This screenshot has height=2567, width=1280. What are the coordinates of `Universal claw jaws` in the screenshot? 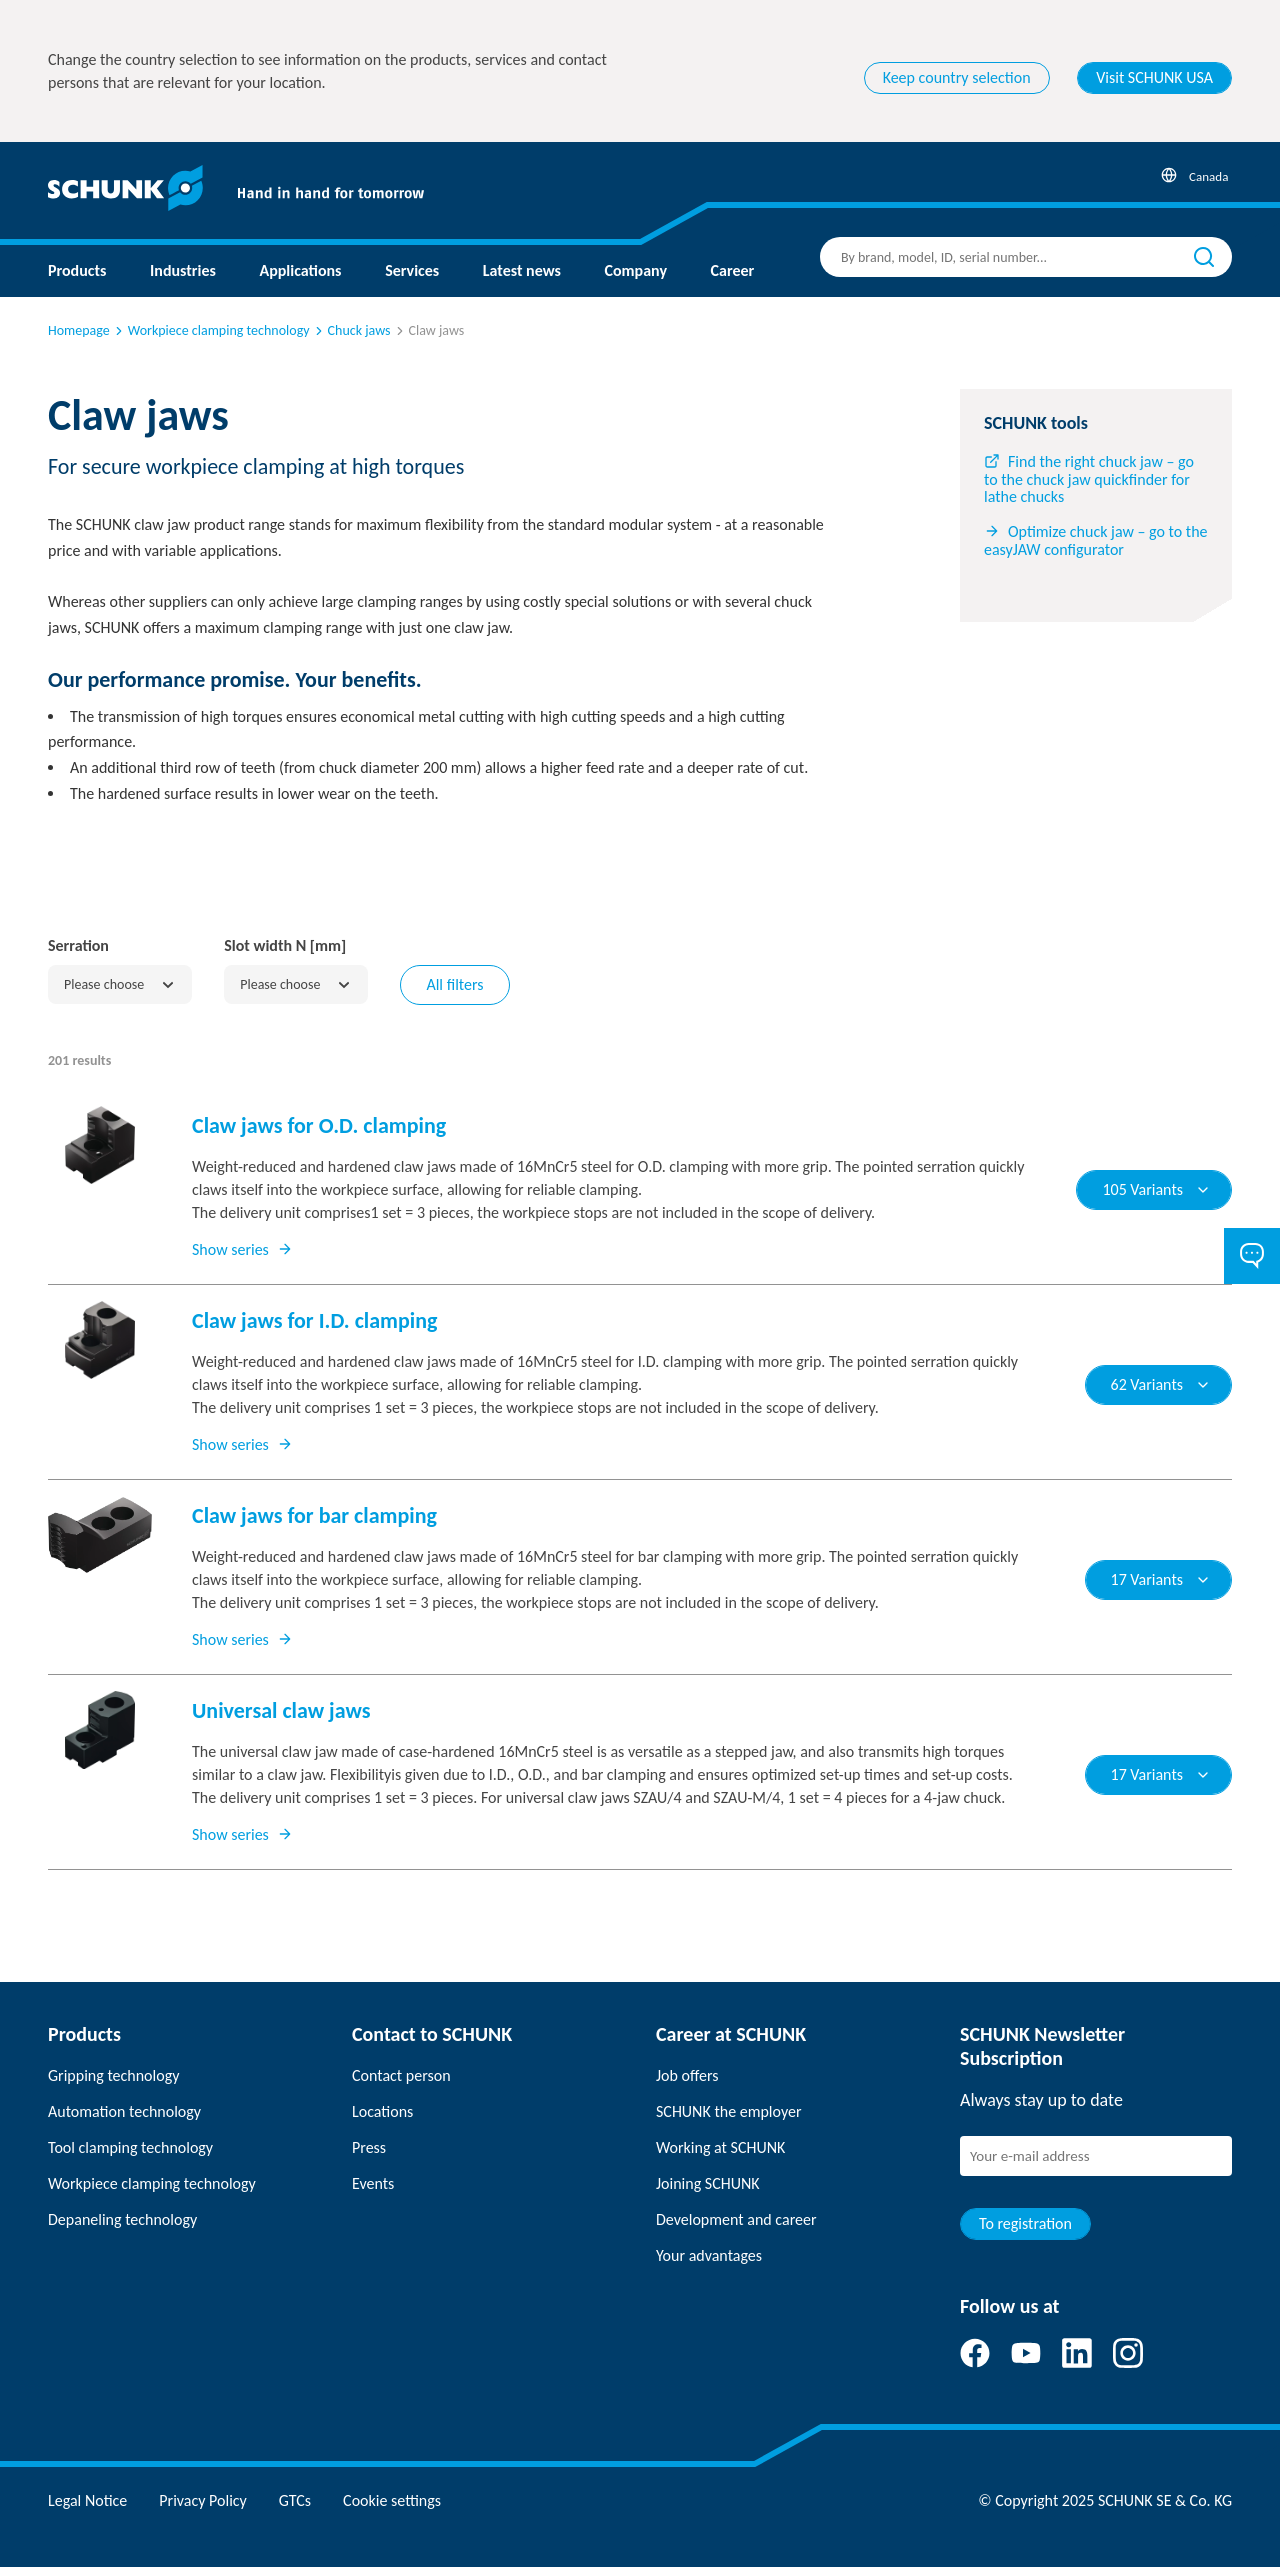 It's located at (281, 1710).